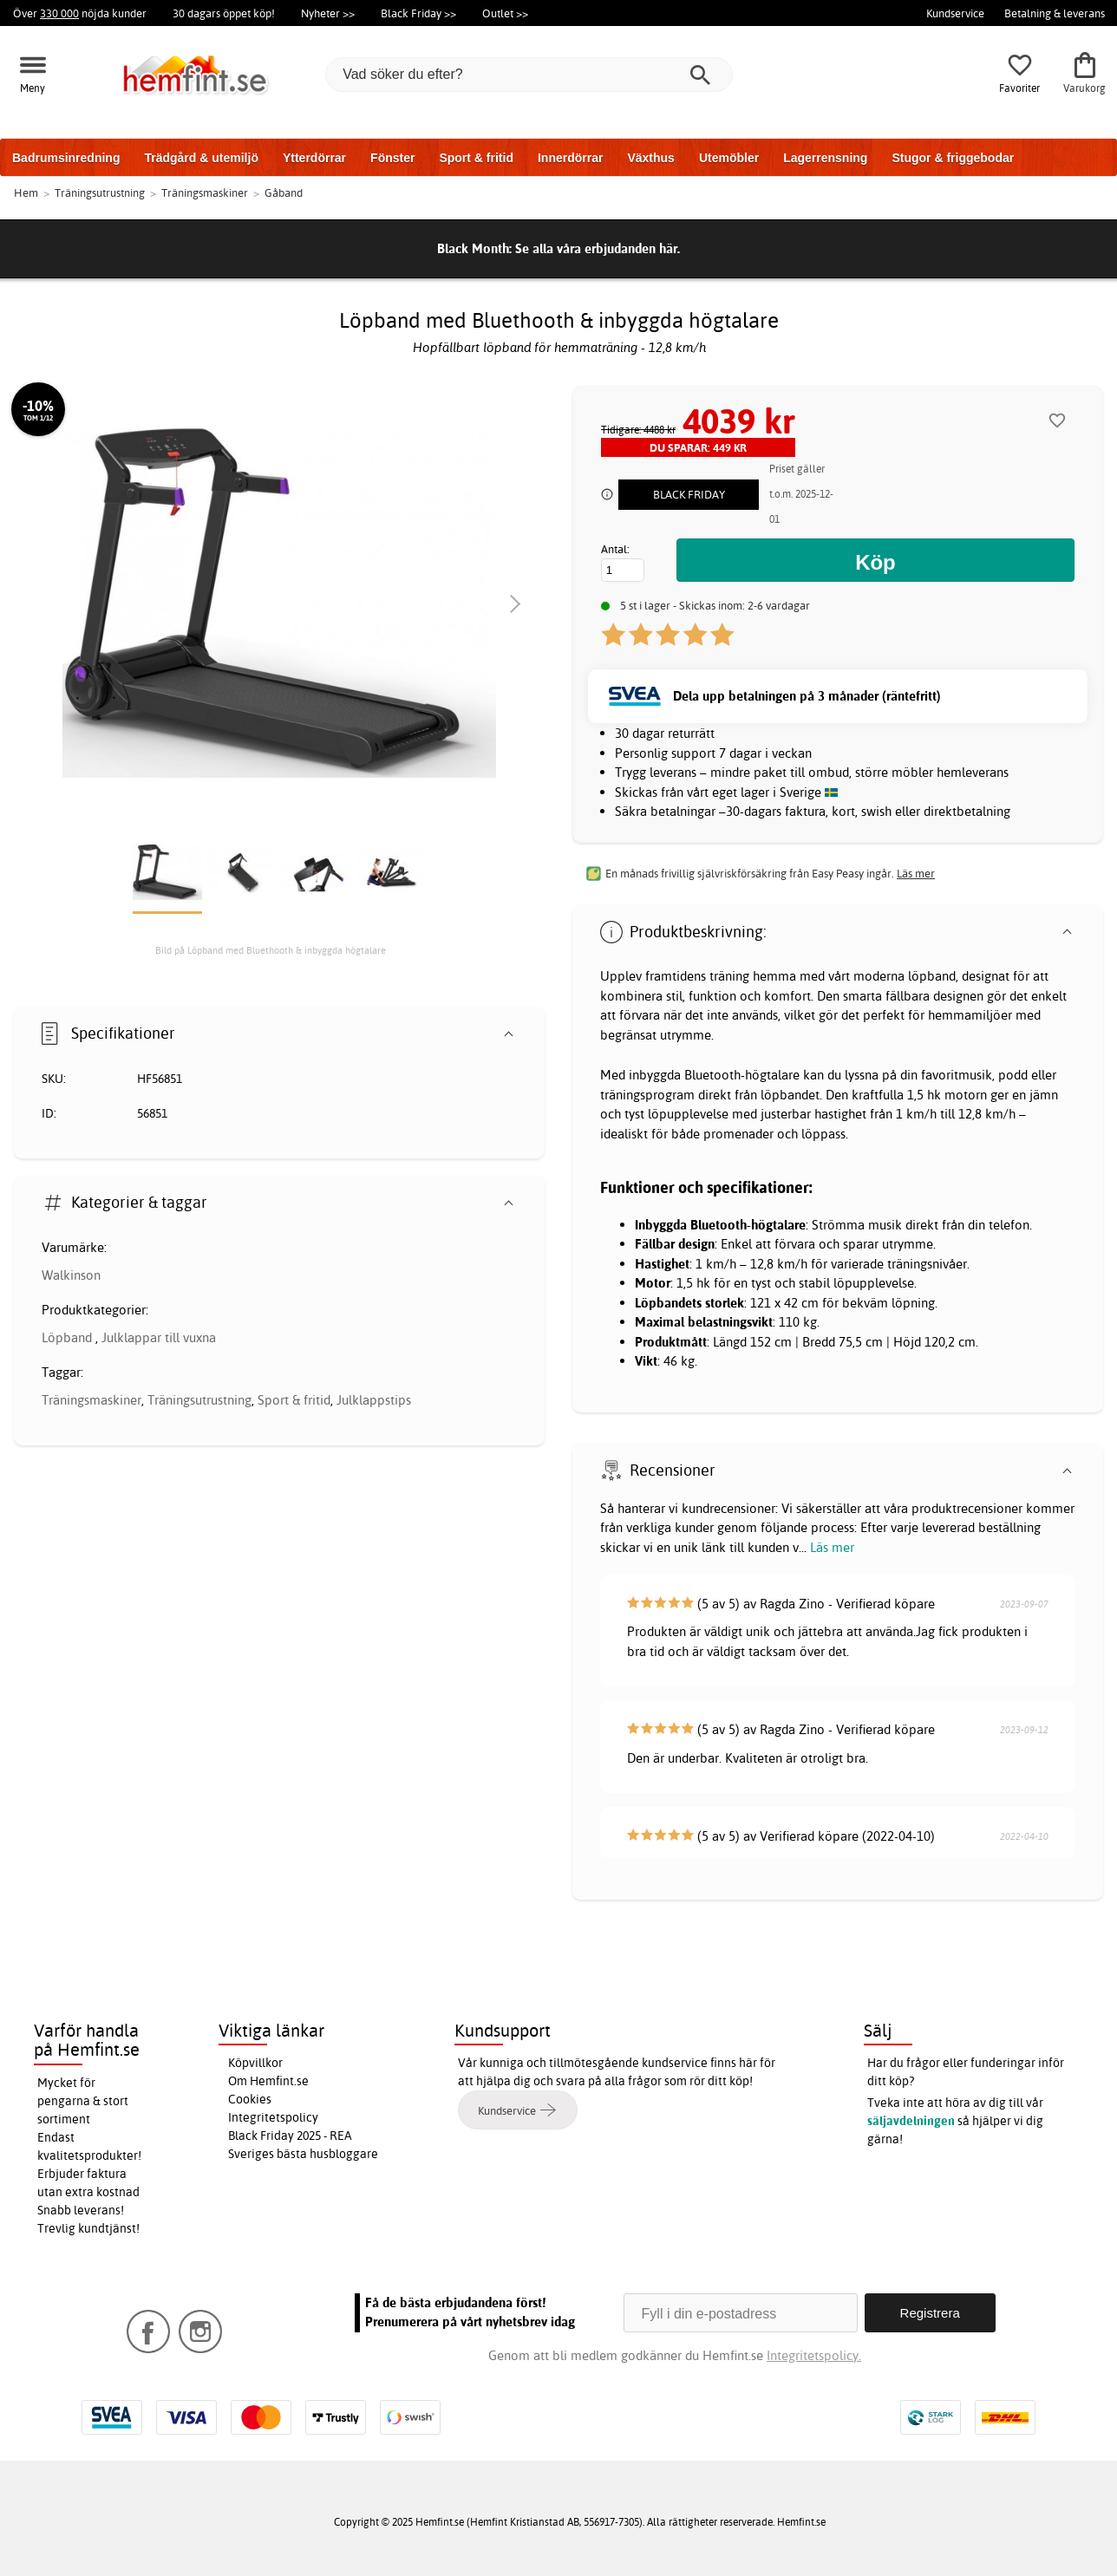 The height and width of the screenshot is (2576, 1117). What do you see at coordinates (418, 13) in the screenshot?
I see `Black Friday >>` at bounding box center [418, 13].